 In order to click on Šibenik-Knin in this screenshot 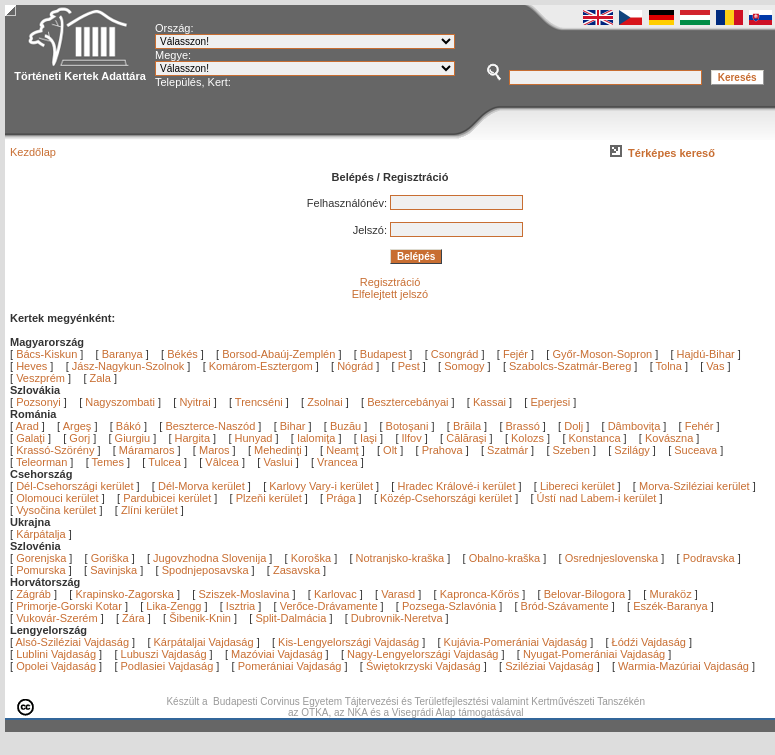, I will do `click(200, 618)`.